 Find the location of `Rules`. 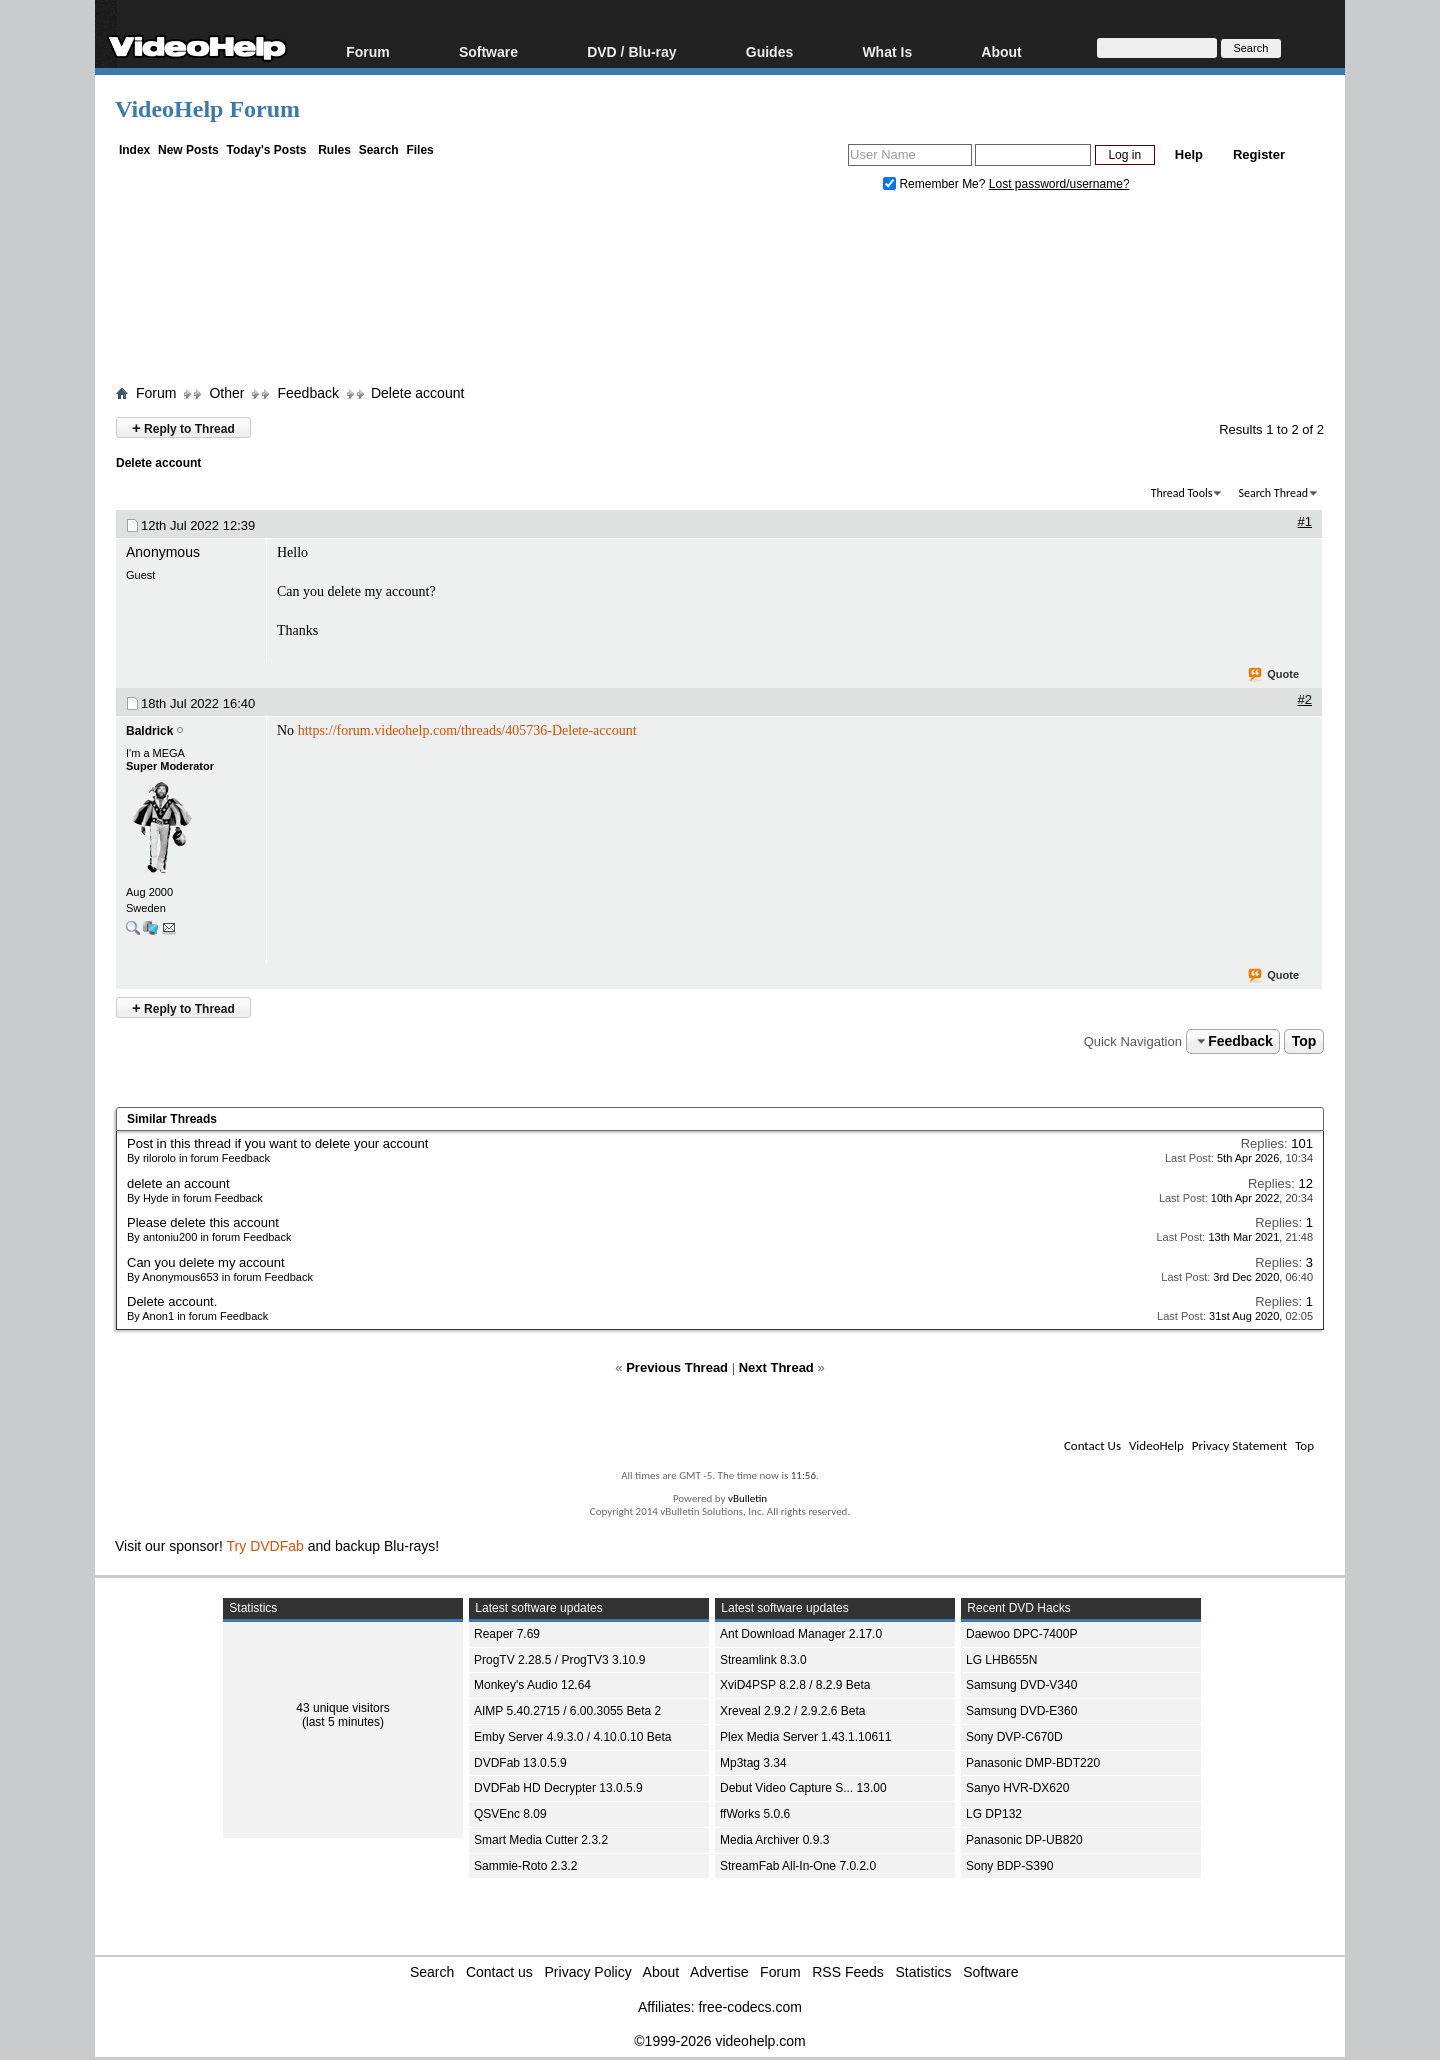

Rules is located at coordinates (334, 150).